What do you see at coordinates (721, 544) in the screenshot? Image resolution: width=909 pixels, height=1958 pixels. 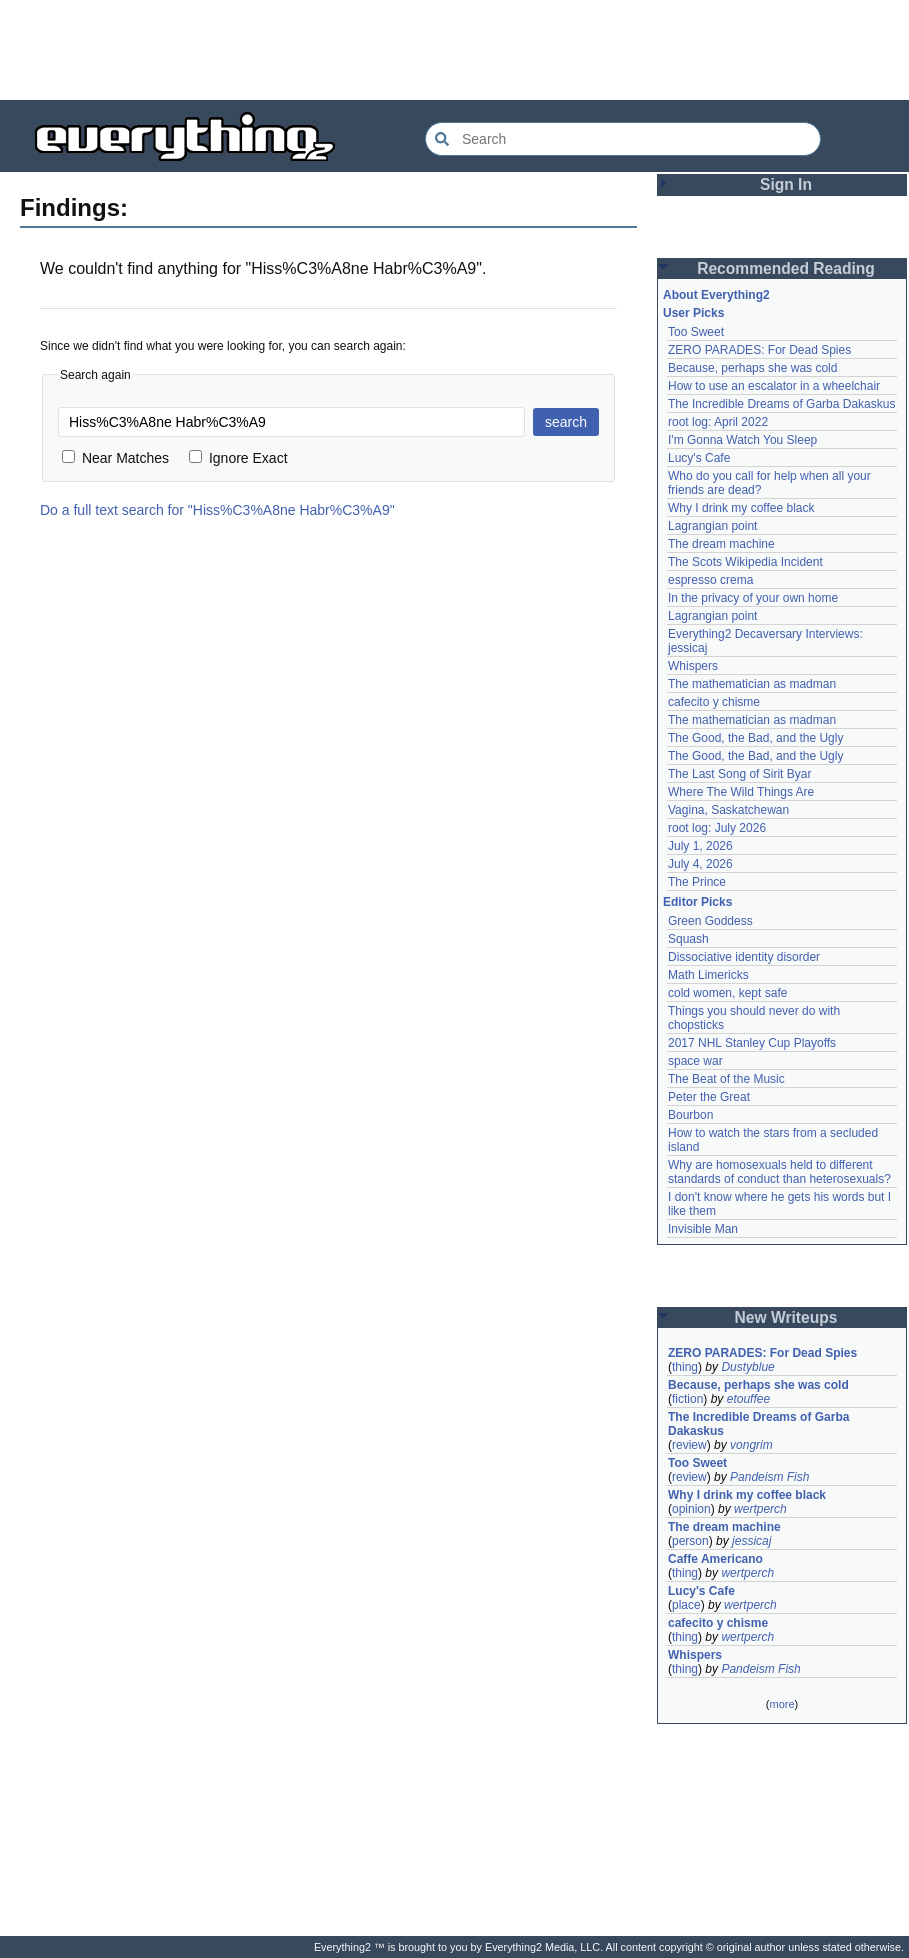 I see `The dream machine` at bounding box center [721, 544].